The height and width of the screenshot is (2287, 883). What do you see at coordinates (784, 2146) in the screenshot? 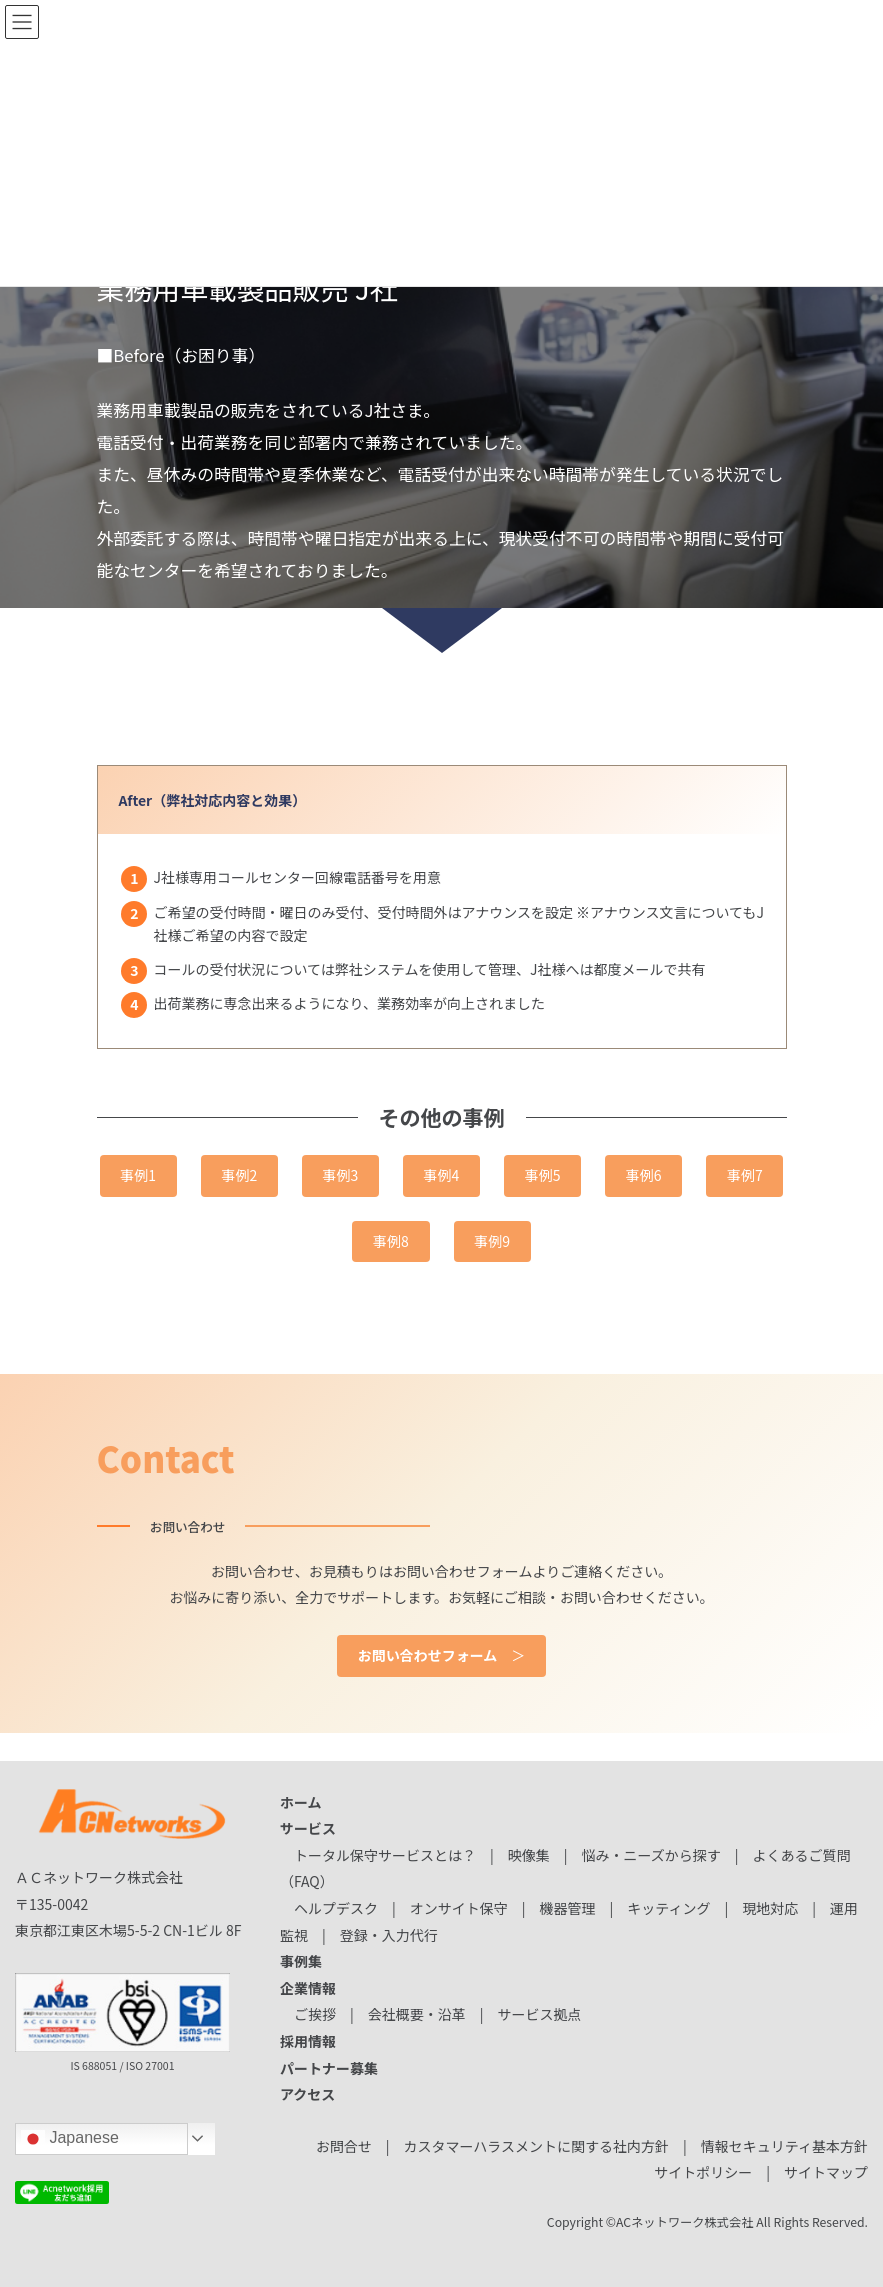
I see `情報セキュリティ基本方針` at bounding box center [784, 2146].